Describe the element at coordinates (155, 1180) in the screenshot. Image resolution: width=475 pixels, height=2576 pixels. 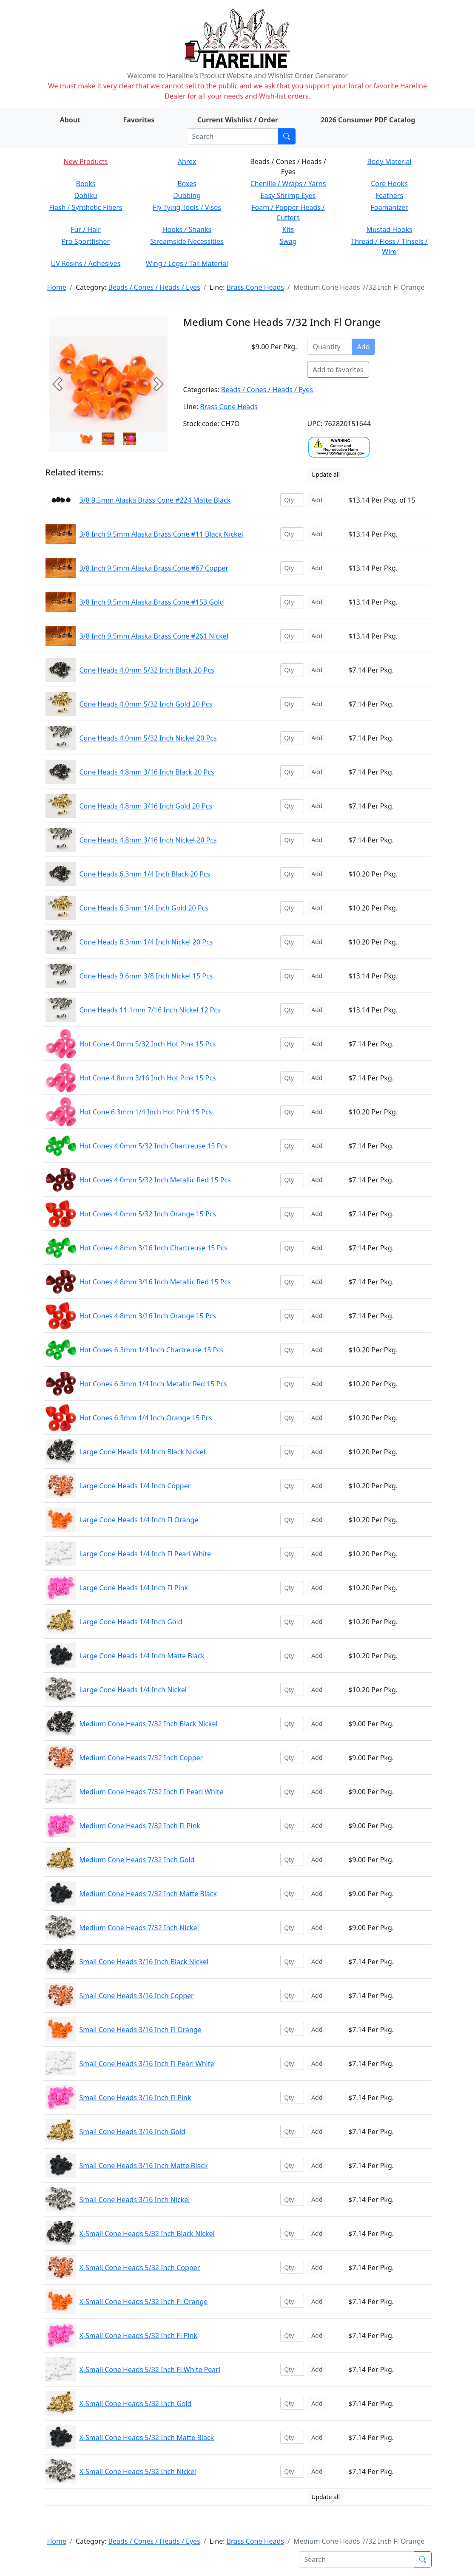
I see `Hot Cones 4.0mm 5/32 Inch Metallic Red 15 Pcs` at that location.